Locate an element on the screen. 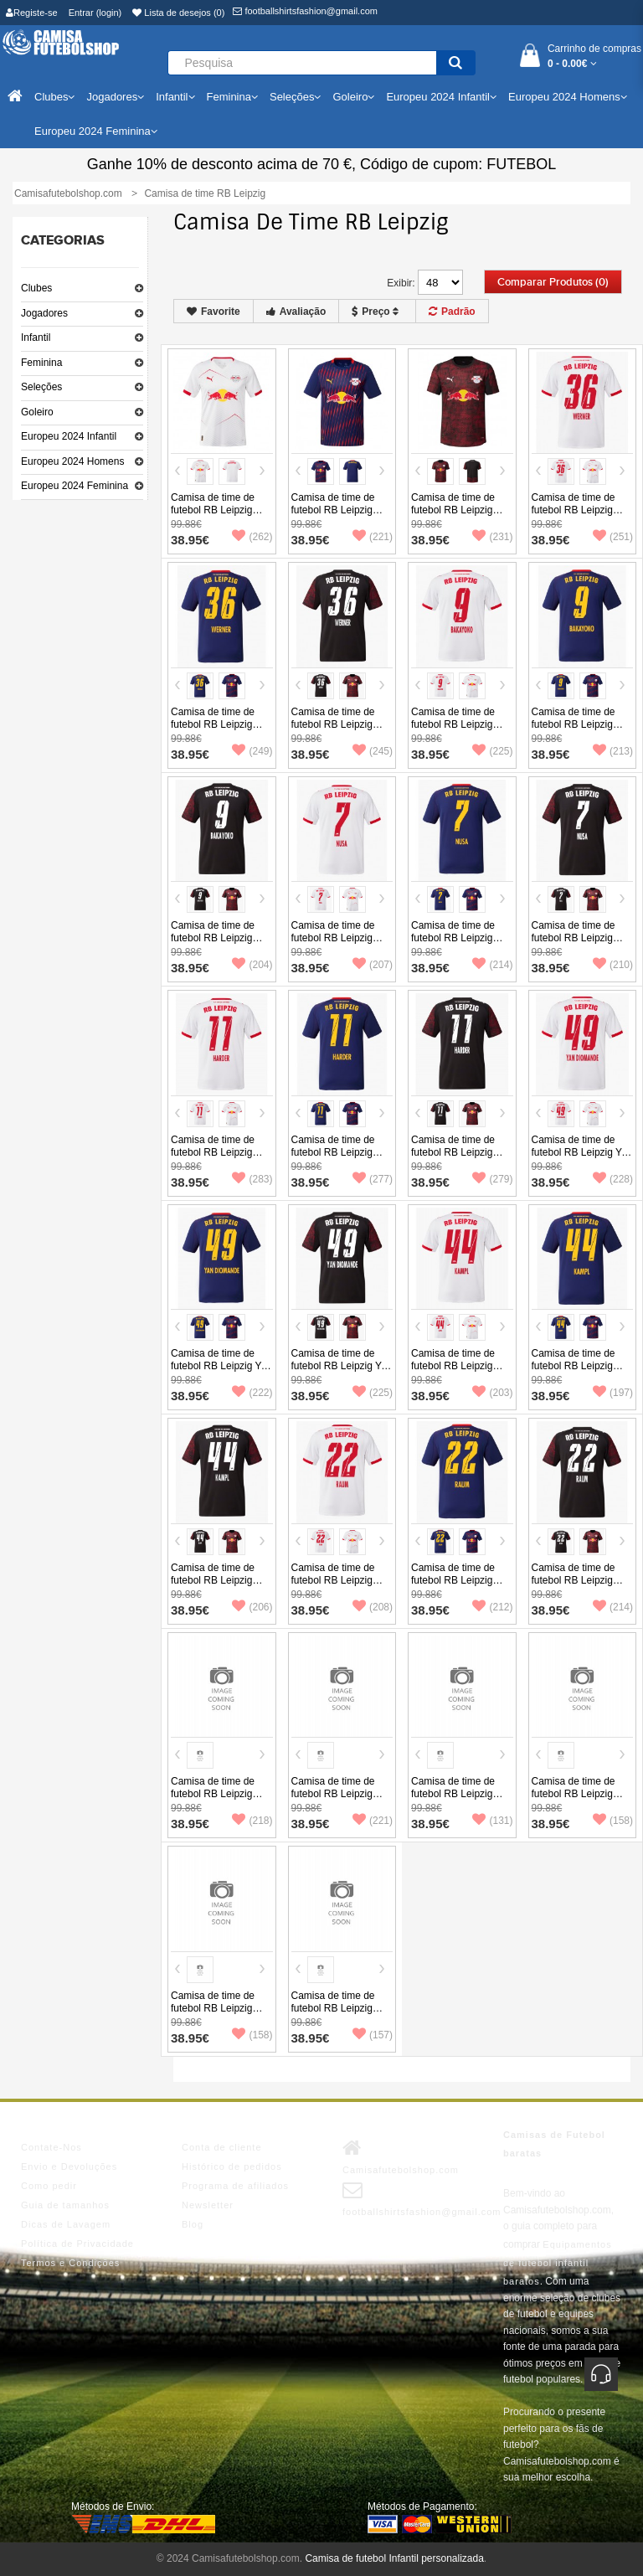 Image resolution: width=643 pixels, height=2576 pixels. (197) is located at coordinates (613, 1392).